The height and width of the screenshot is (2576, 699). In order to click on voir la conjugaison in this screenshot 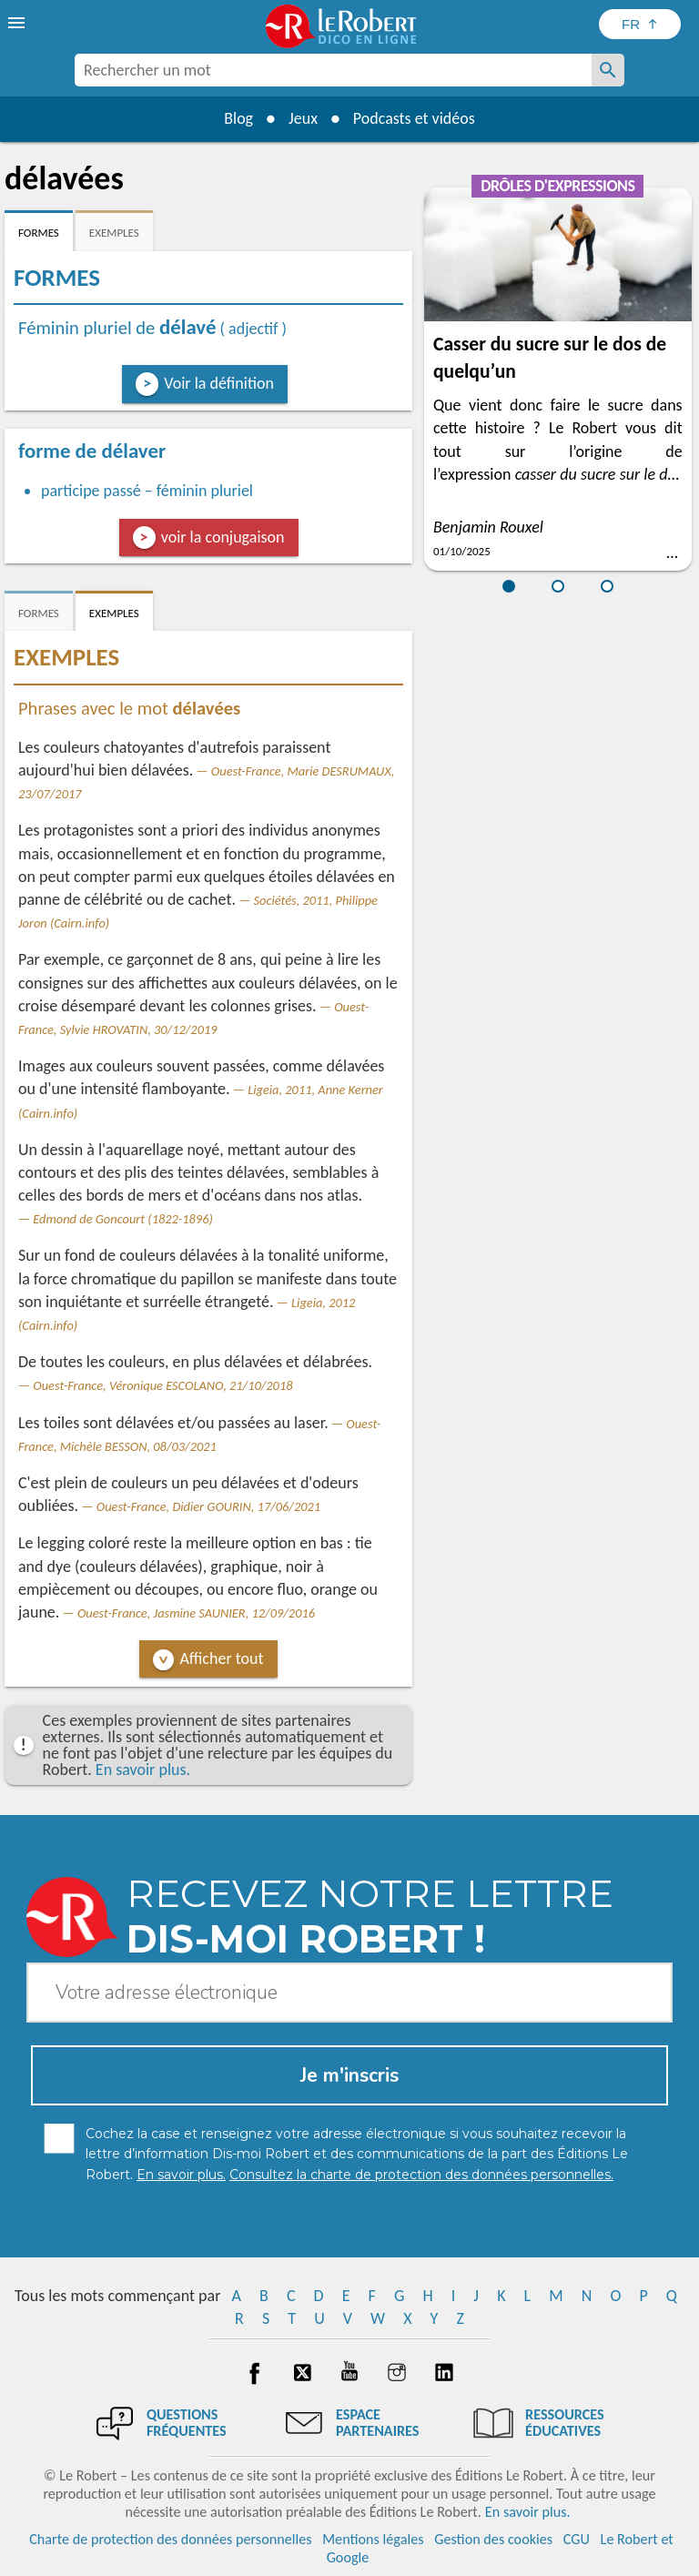, I will do `click(223, 537)`.